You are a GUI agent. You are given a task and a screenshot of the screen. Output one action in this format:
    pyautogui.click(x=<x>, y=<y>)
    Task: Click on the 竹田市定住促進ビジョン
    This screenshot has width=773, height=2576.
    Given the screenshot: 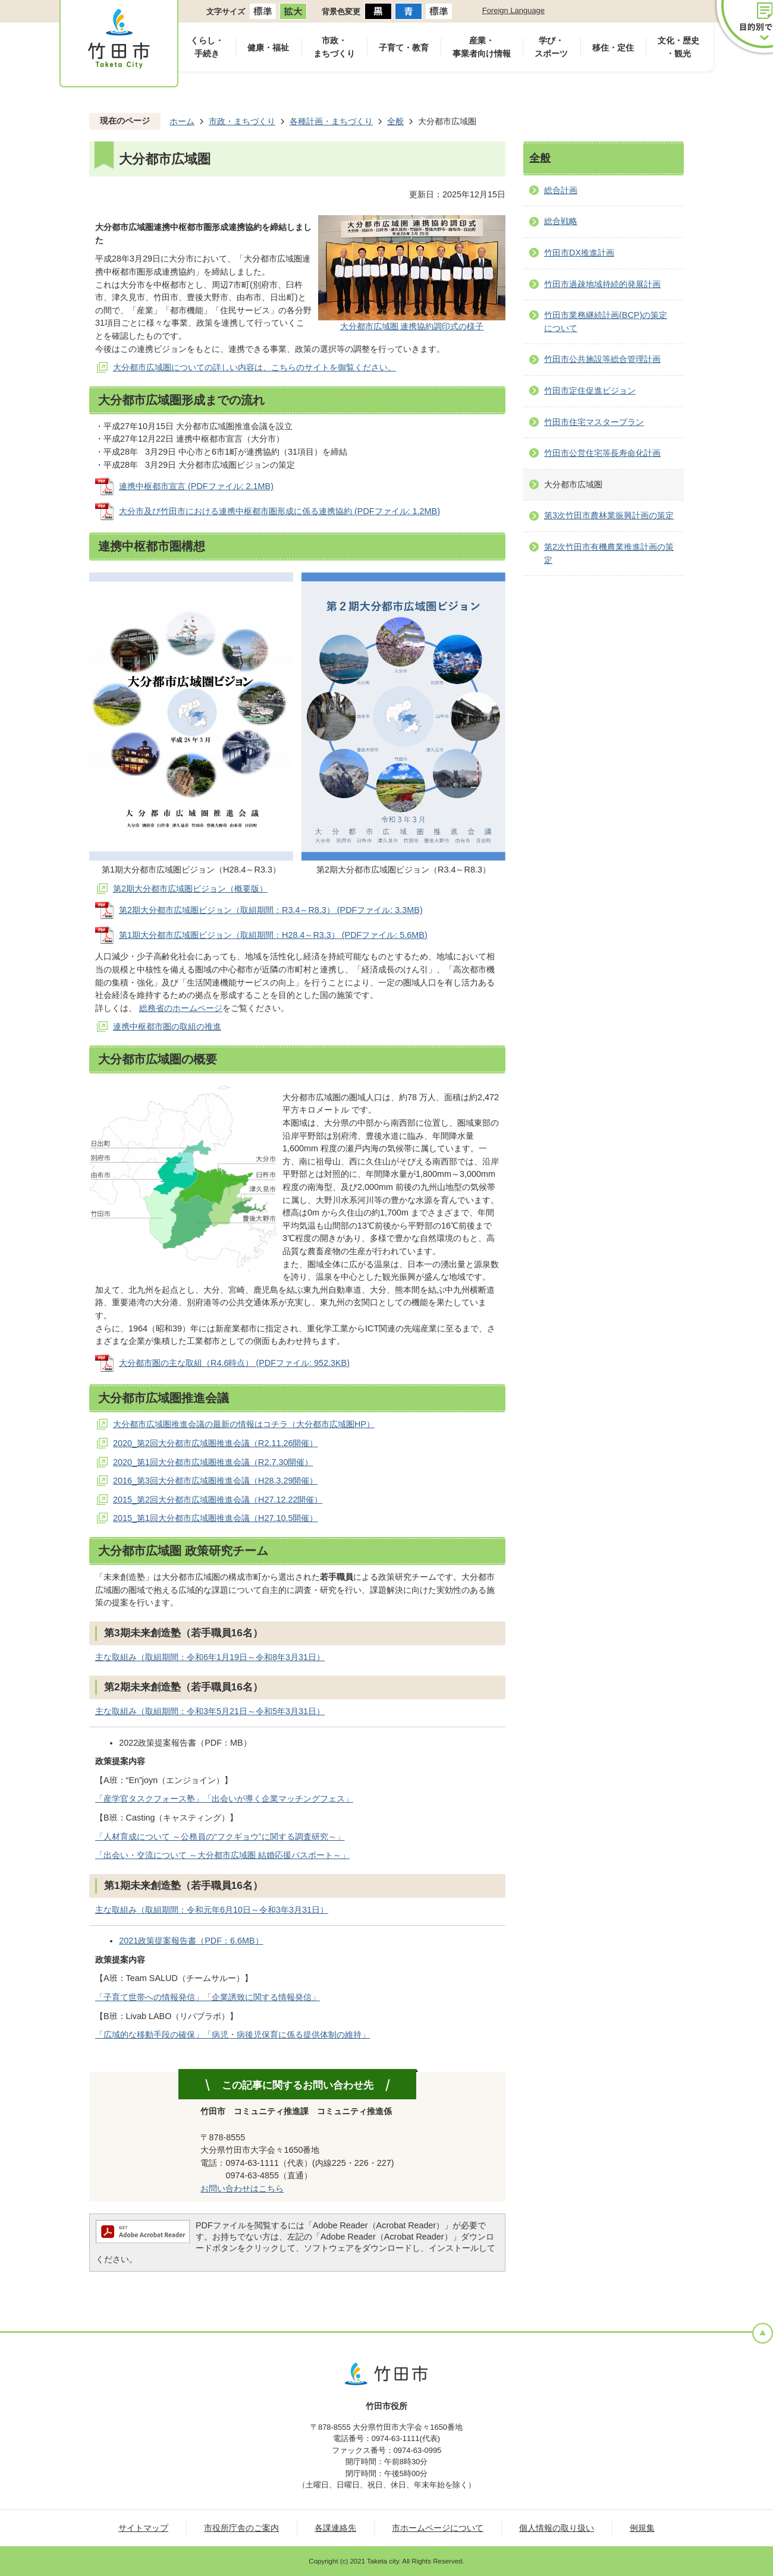 What is the action you would take?
    pyautogui.click(x=590, y=390)
    